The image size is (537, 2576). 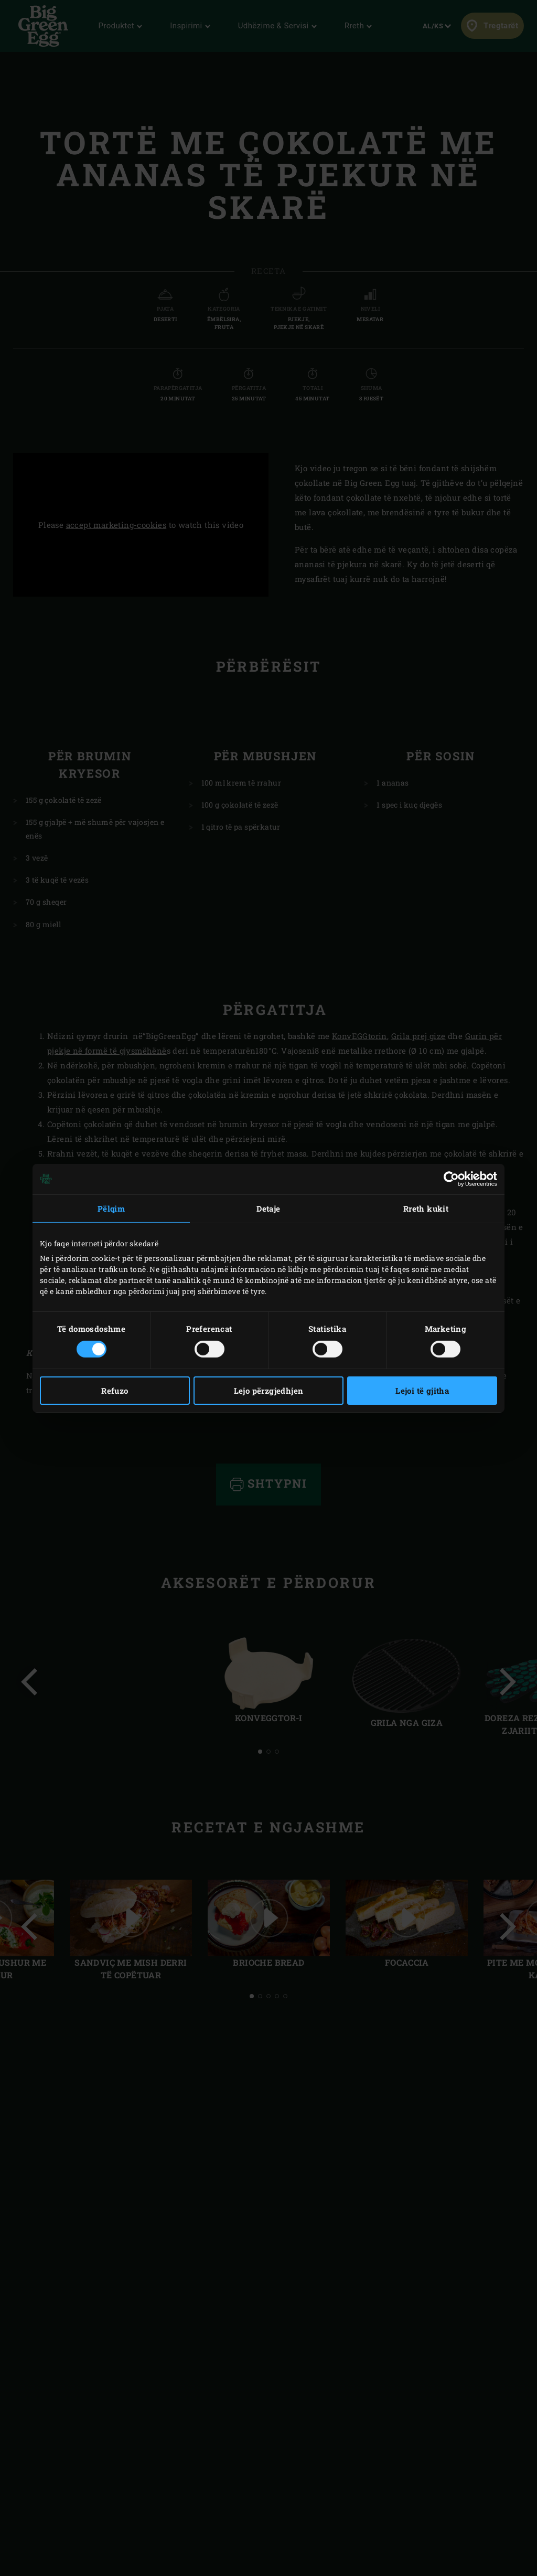 What do you see at coordinates (268, 1208) in the screenshot?
I see `Detaje [tab]` at bounding box center [268, 1208].